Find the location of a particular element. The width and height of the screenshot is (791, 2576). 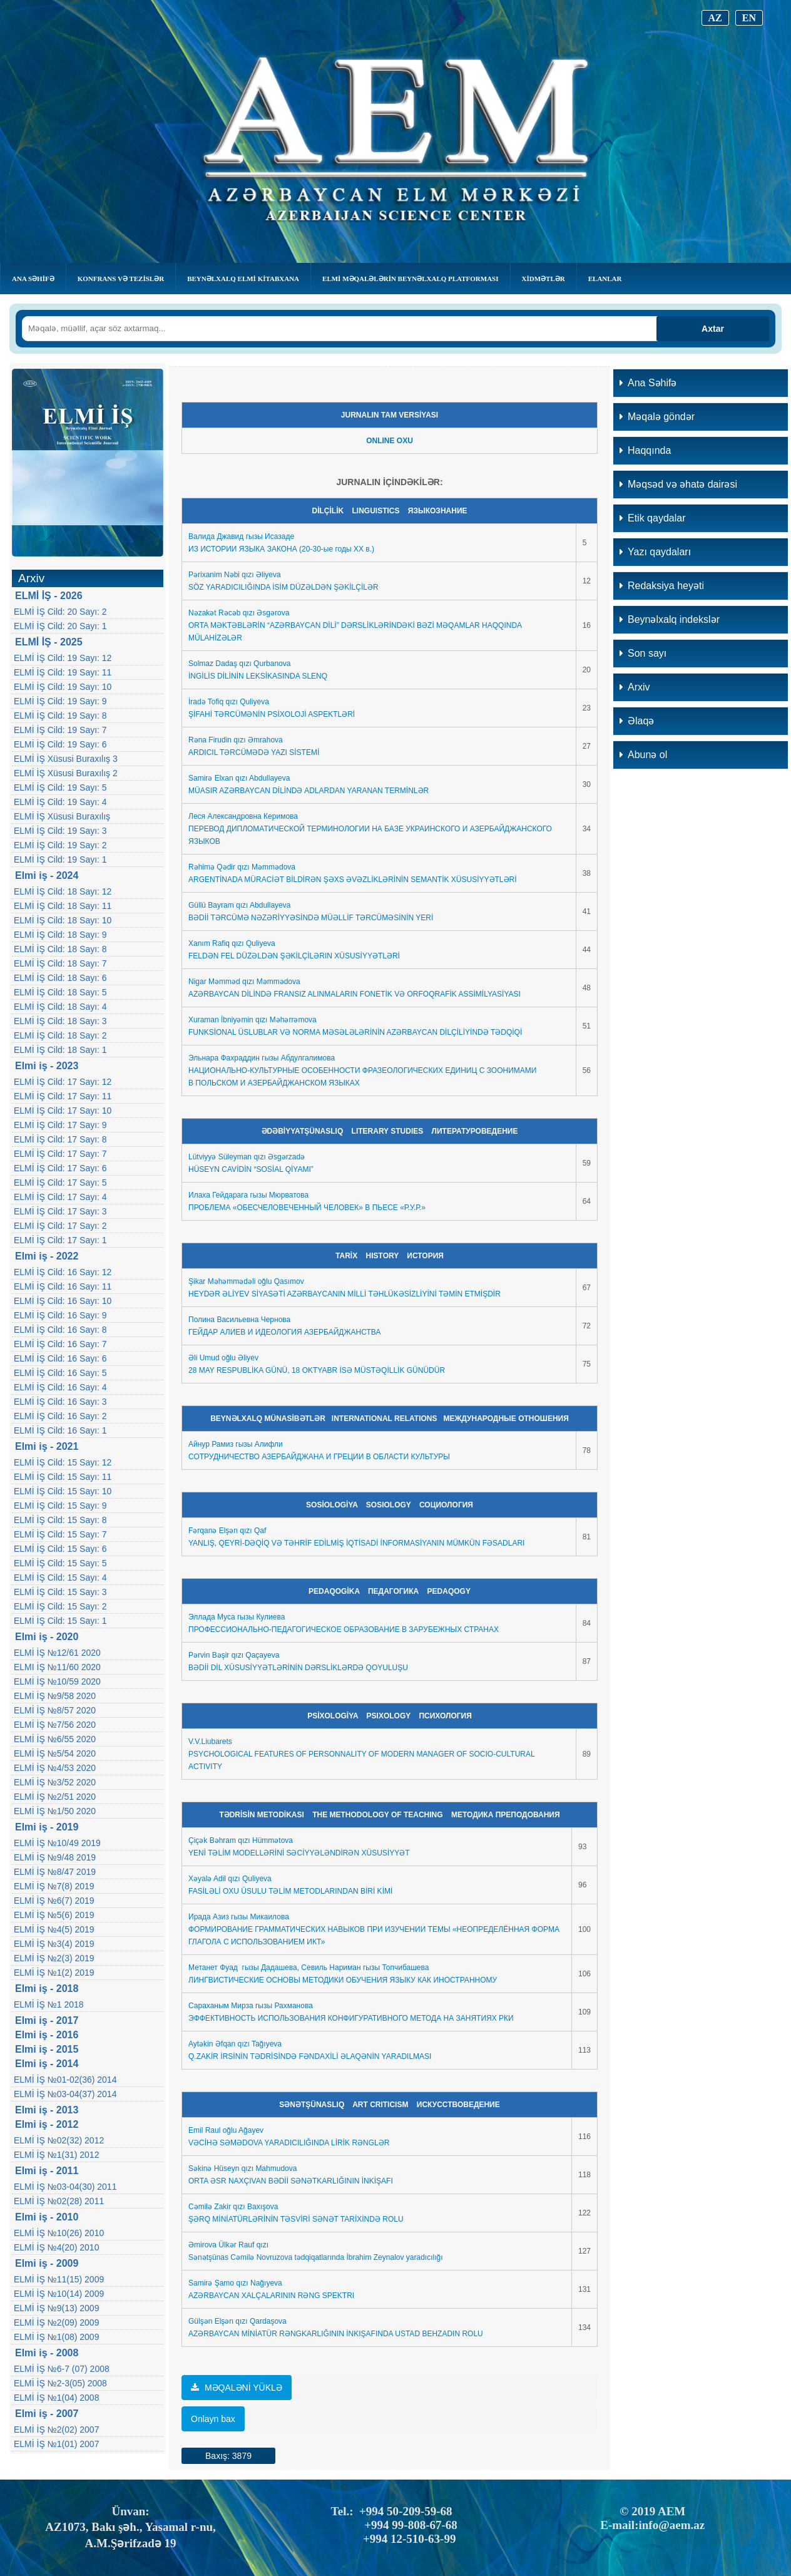

ELMİ İŞ Cild: 17 Sayı: 6 is located at coordinates (60, 1168).